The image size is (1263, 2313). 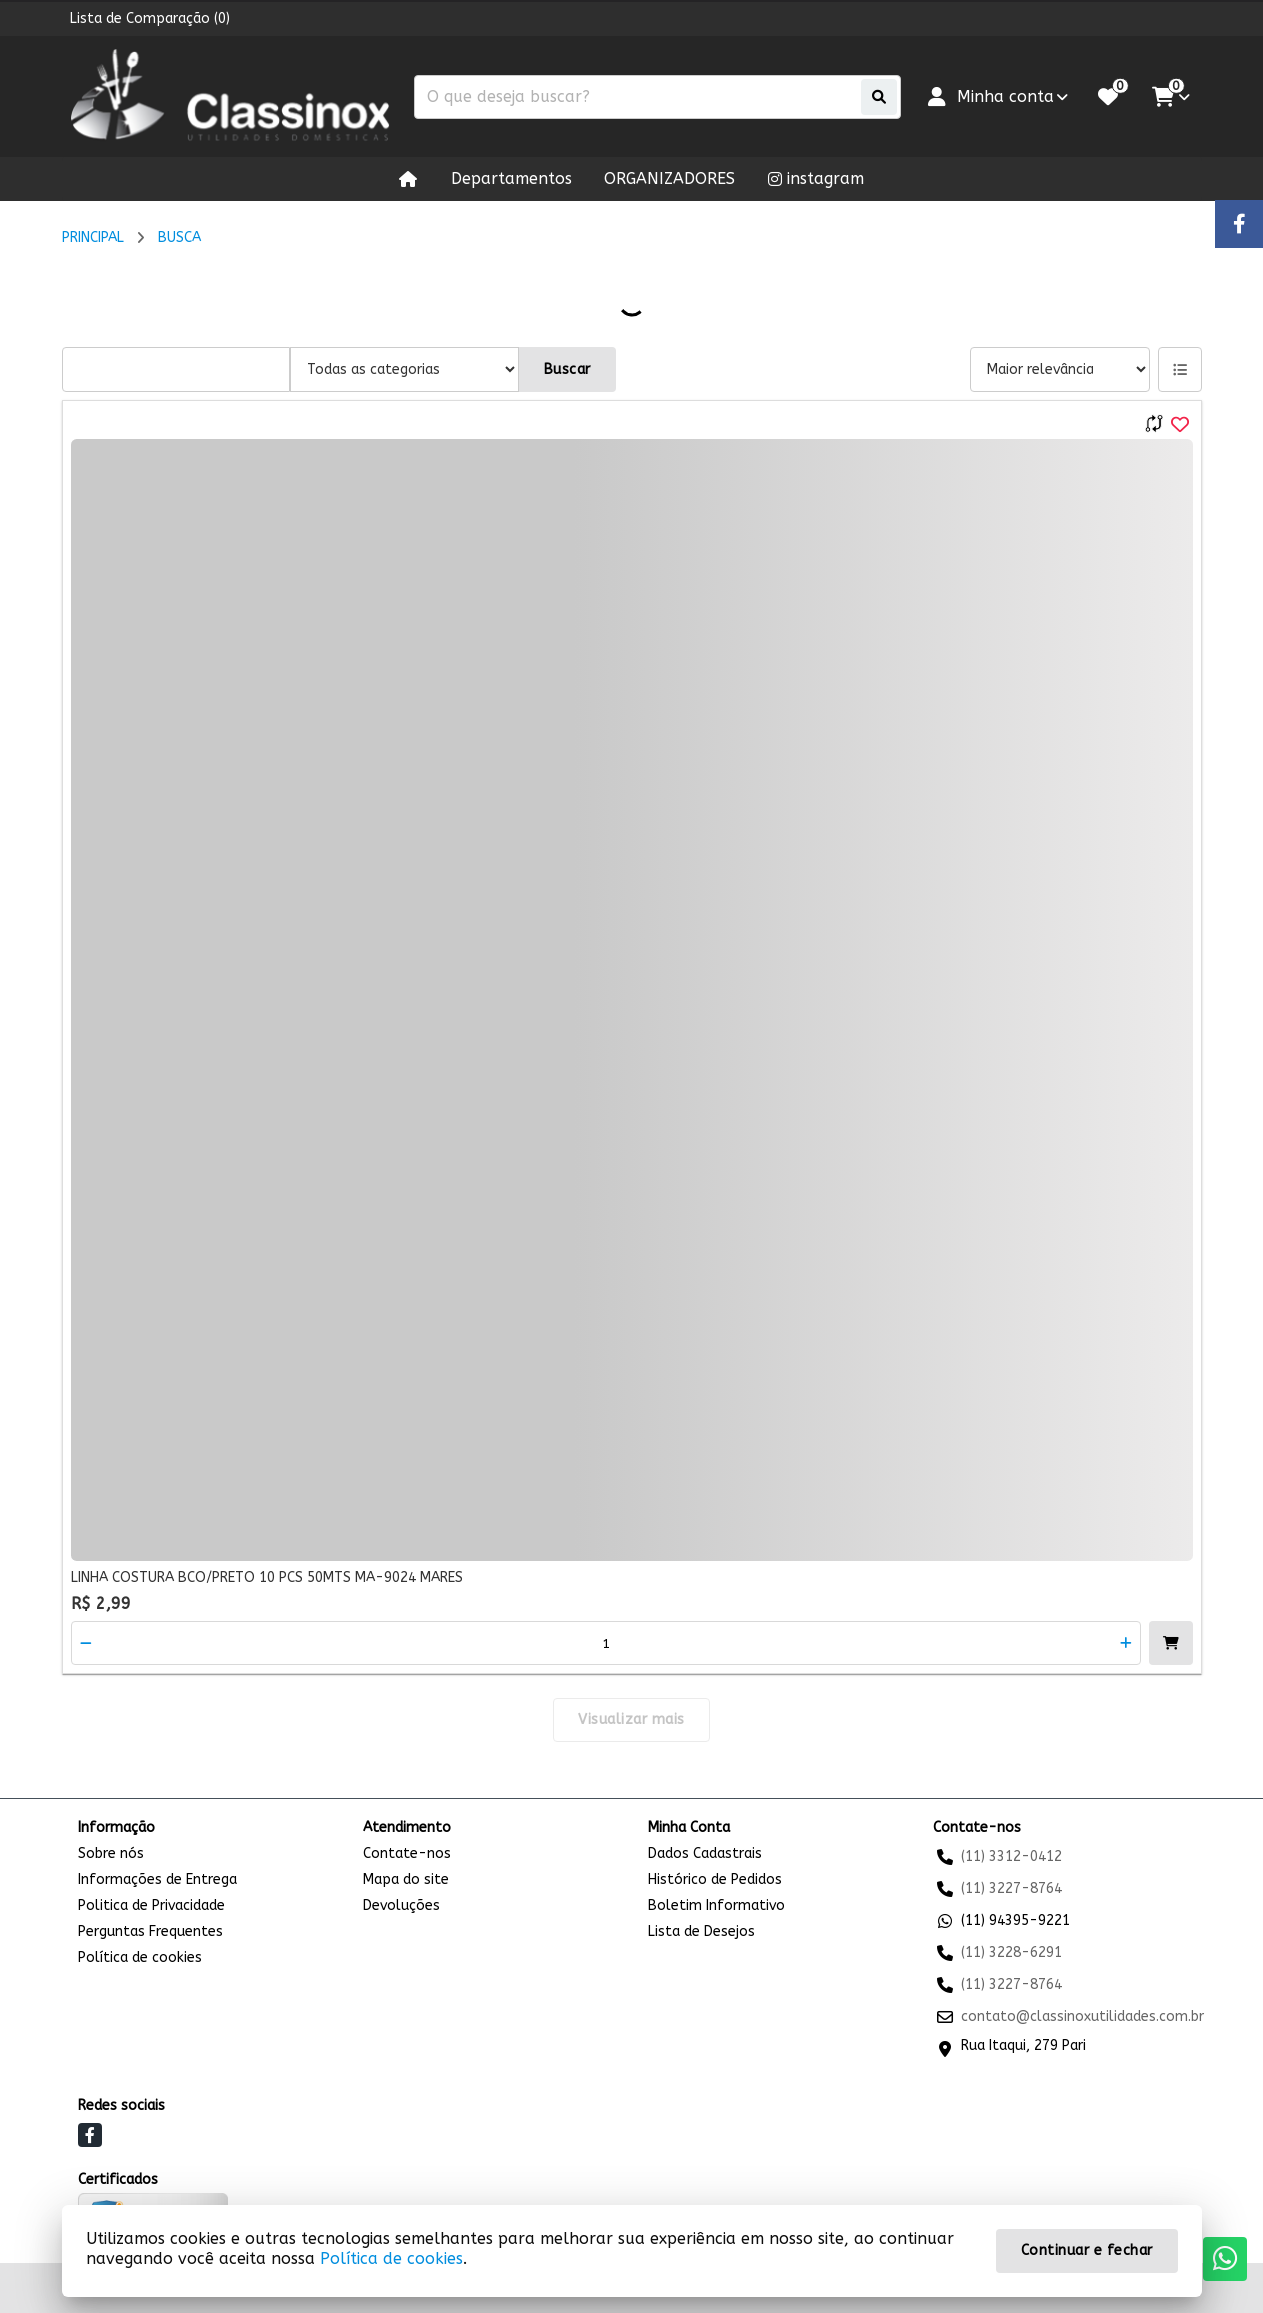 What do you see at coordinates (150, 1931) in the screenshot?
I see `Perguntas Frequentes` at bounding box center [150, 1931].